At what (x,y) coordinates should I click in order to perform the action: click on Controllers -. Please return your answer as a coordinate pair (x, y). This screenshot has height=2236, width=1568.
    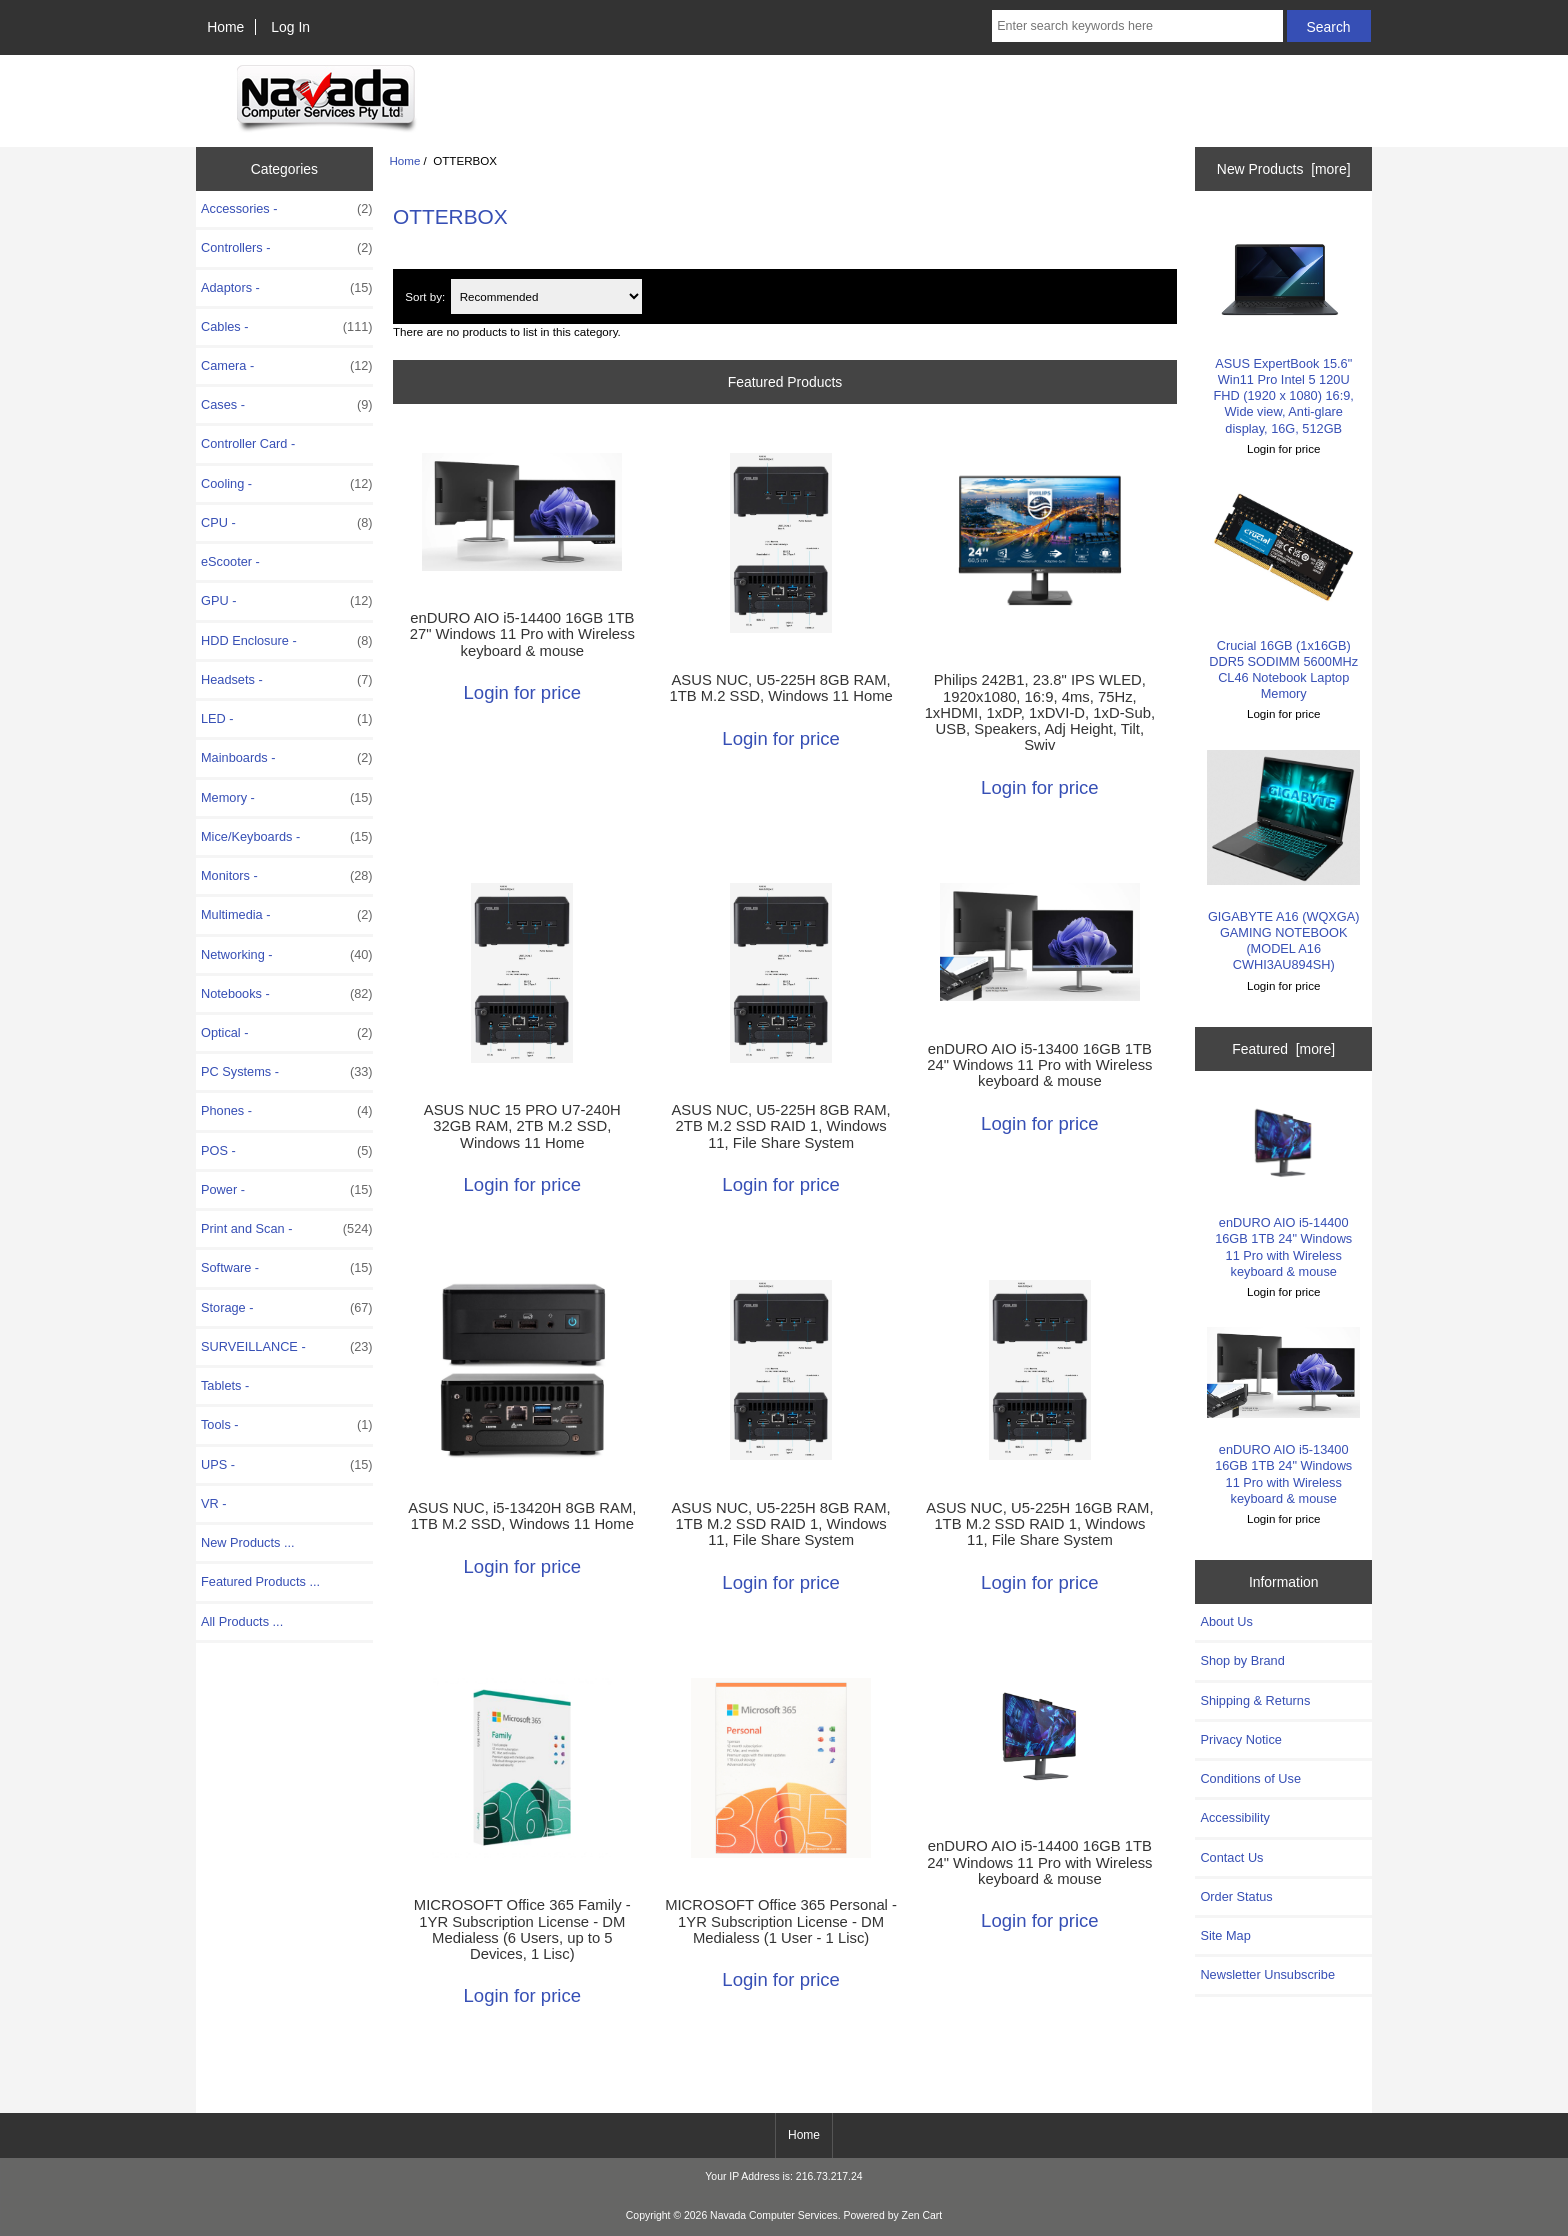
    Looking at the image, I should click on (287, 248).